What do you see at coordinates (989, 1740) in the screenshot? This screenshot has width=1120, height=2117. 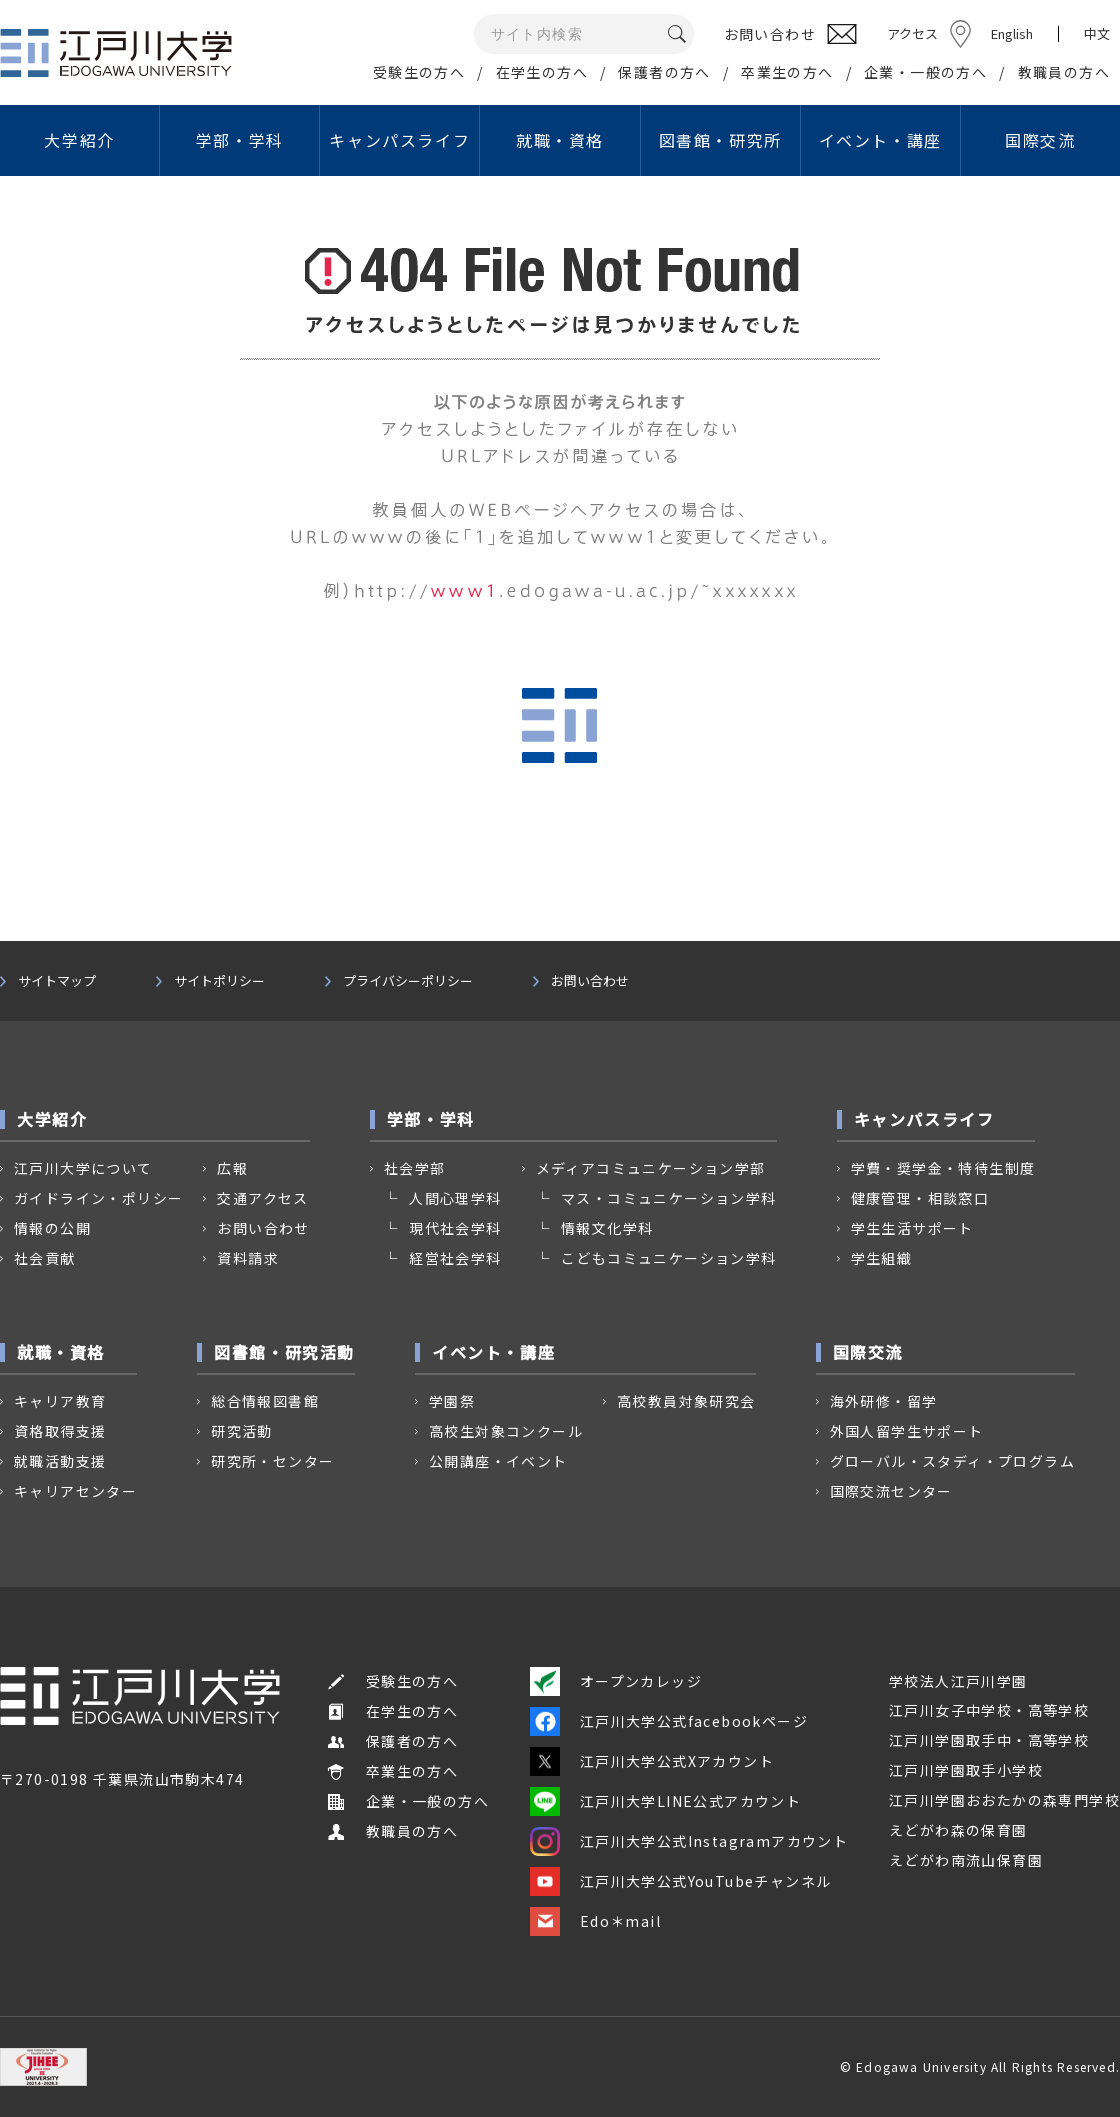 I see `江戸川学園取手中・高等学校` at bounding box center [989, 1740].